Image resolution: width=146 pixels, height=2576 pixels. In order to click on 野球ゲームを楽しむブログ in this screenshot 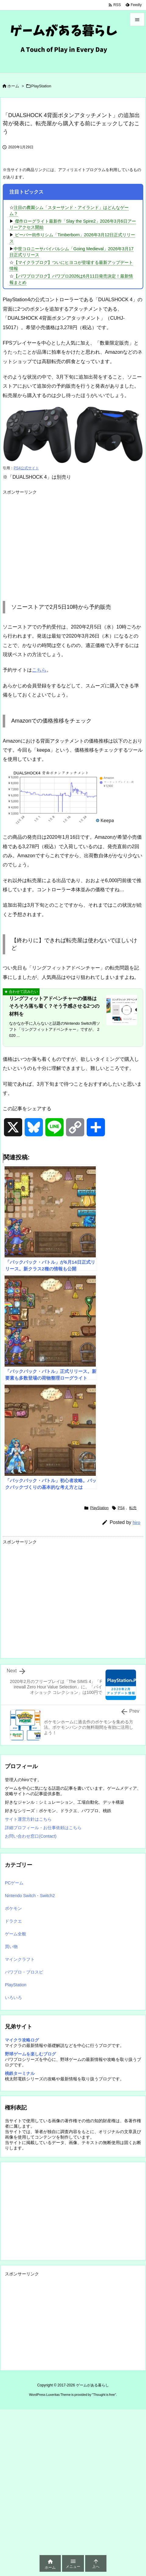, I will do `click(30, 2054)`.